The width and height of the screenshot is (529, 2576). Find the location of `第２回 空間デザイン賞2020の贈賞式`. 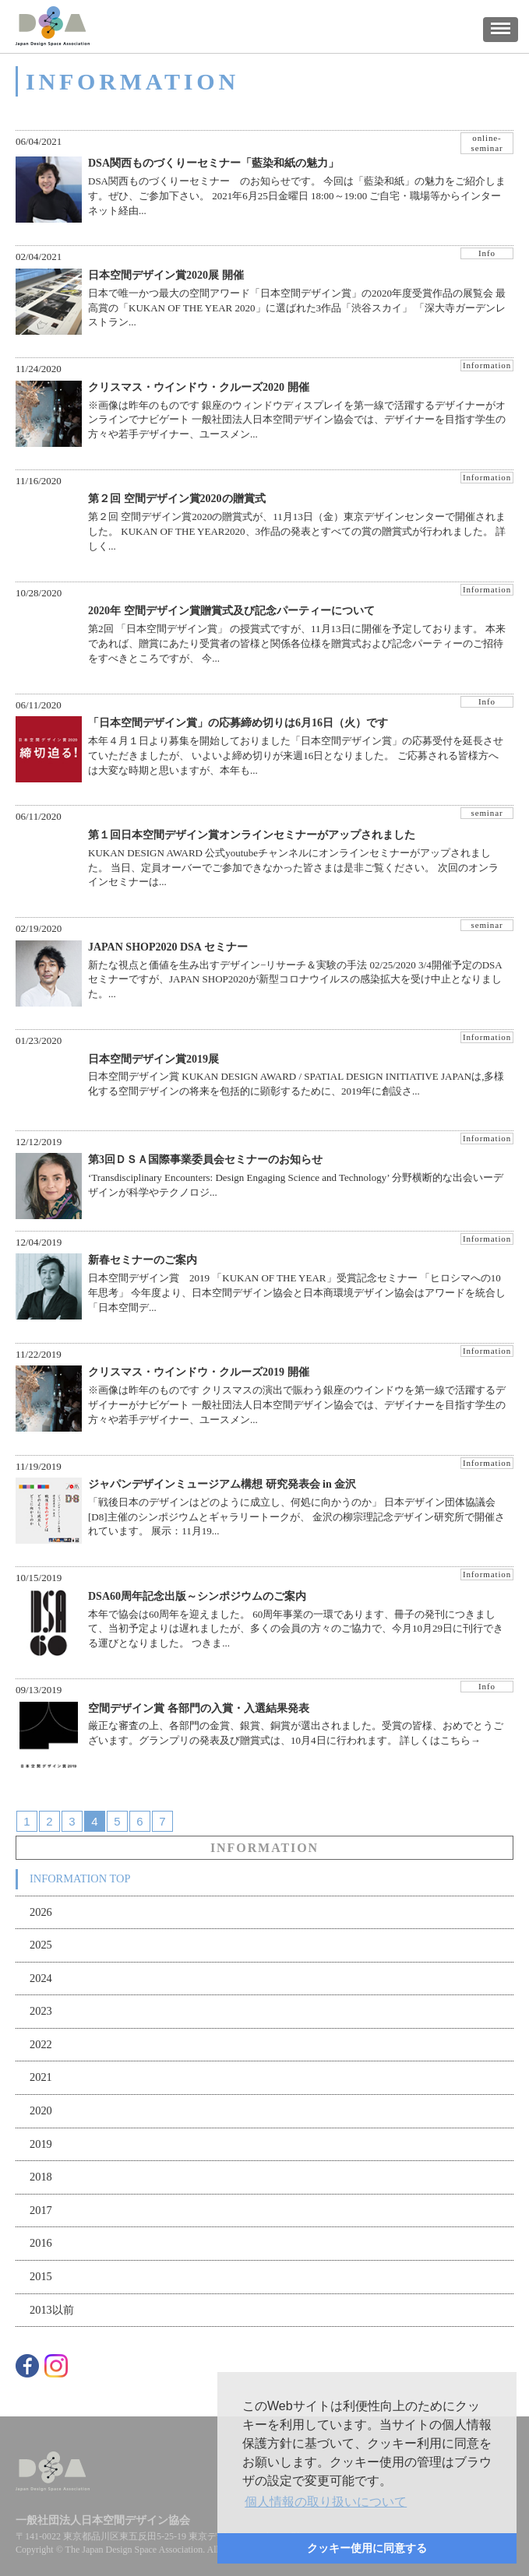

第２回 空間デザイン賞2020の贈賞式 is located at coordinates (177, 498).